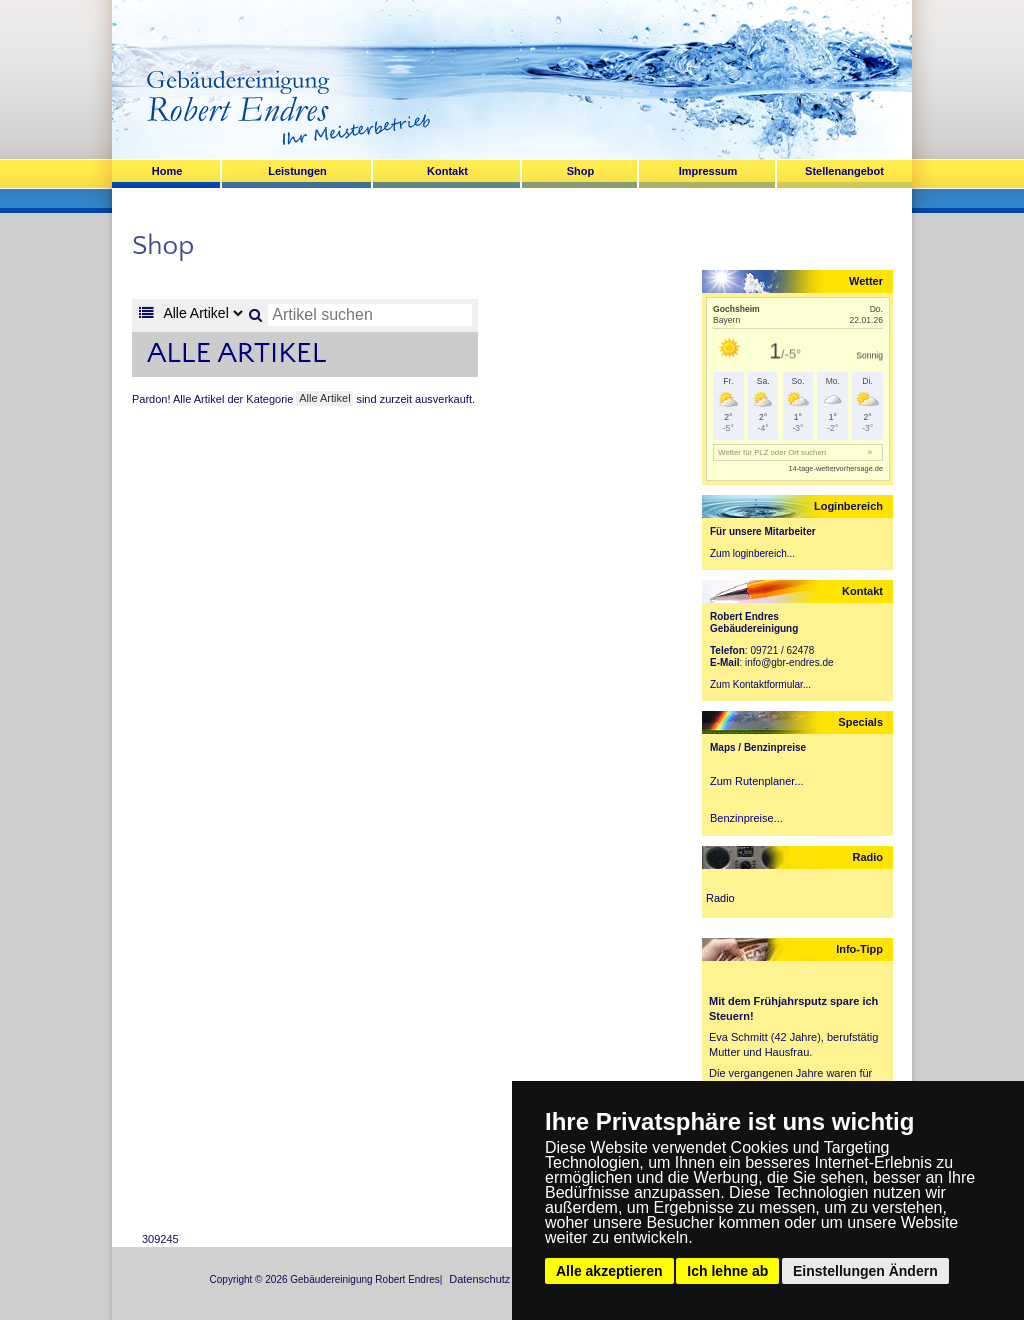 Image resolution: width=1024 pixels, height=1320 pixels. Describe the element at coordinates (167, 171) in the screenshot. I see `Home` at that location.